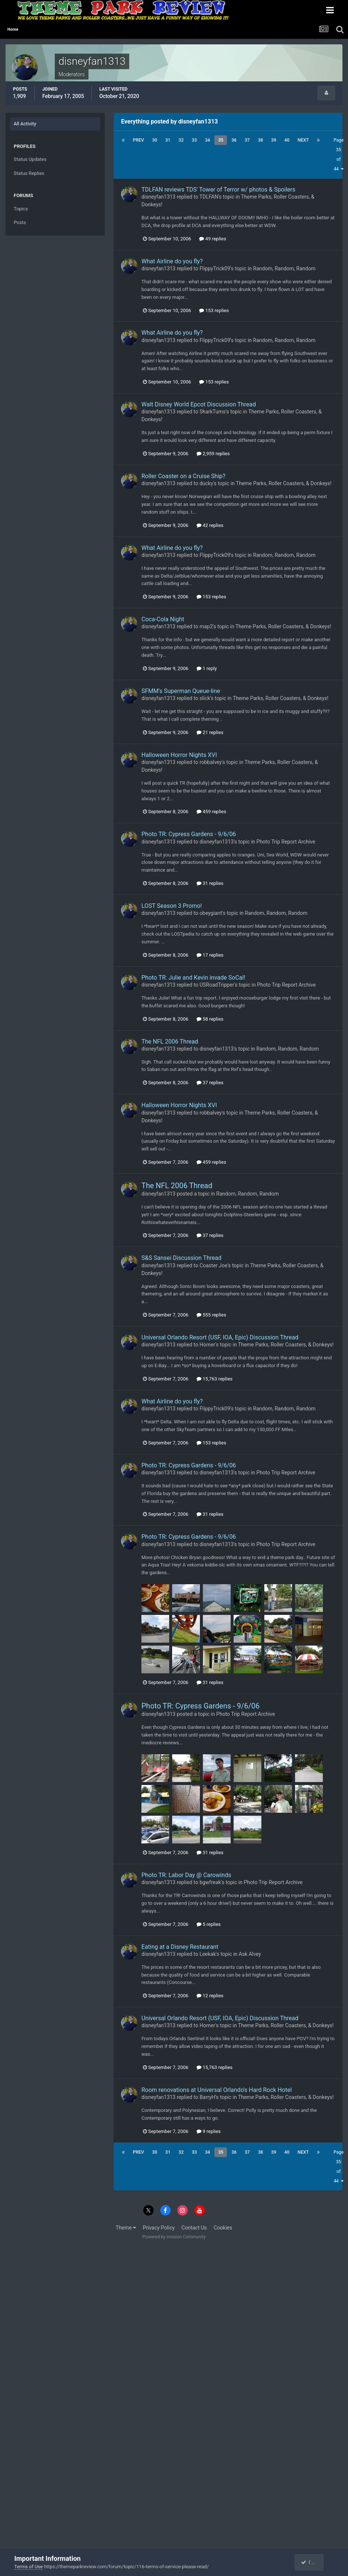 This screenshot has width=348, height=2576. What do you see at coordinates (186, 1875) in the screenshot?
I see `Photo TR: Labor Day @ Carowinds` at bounding box center [186, 1875].